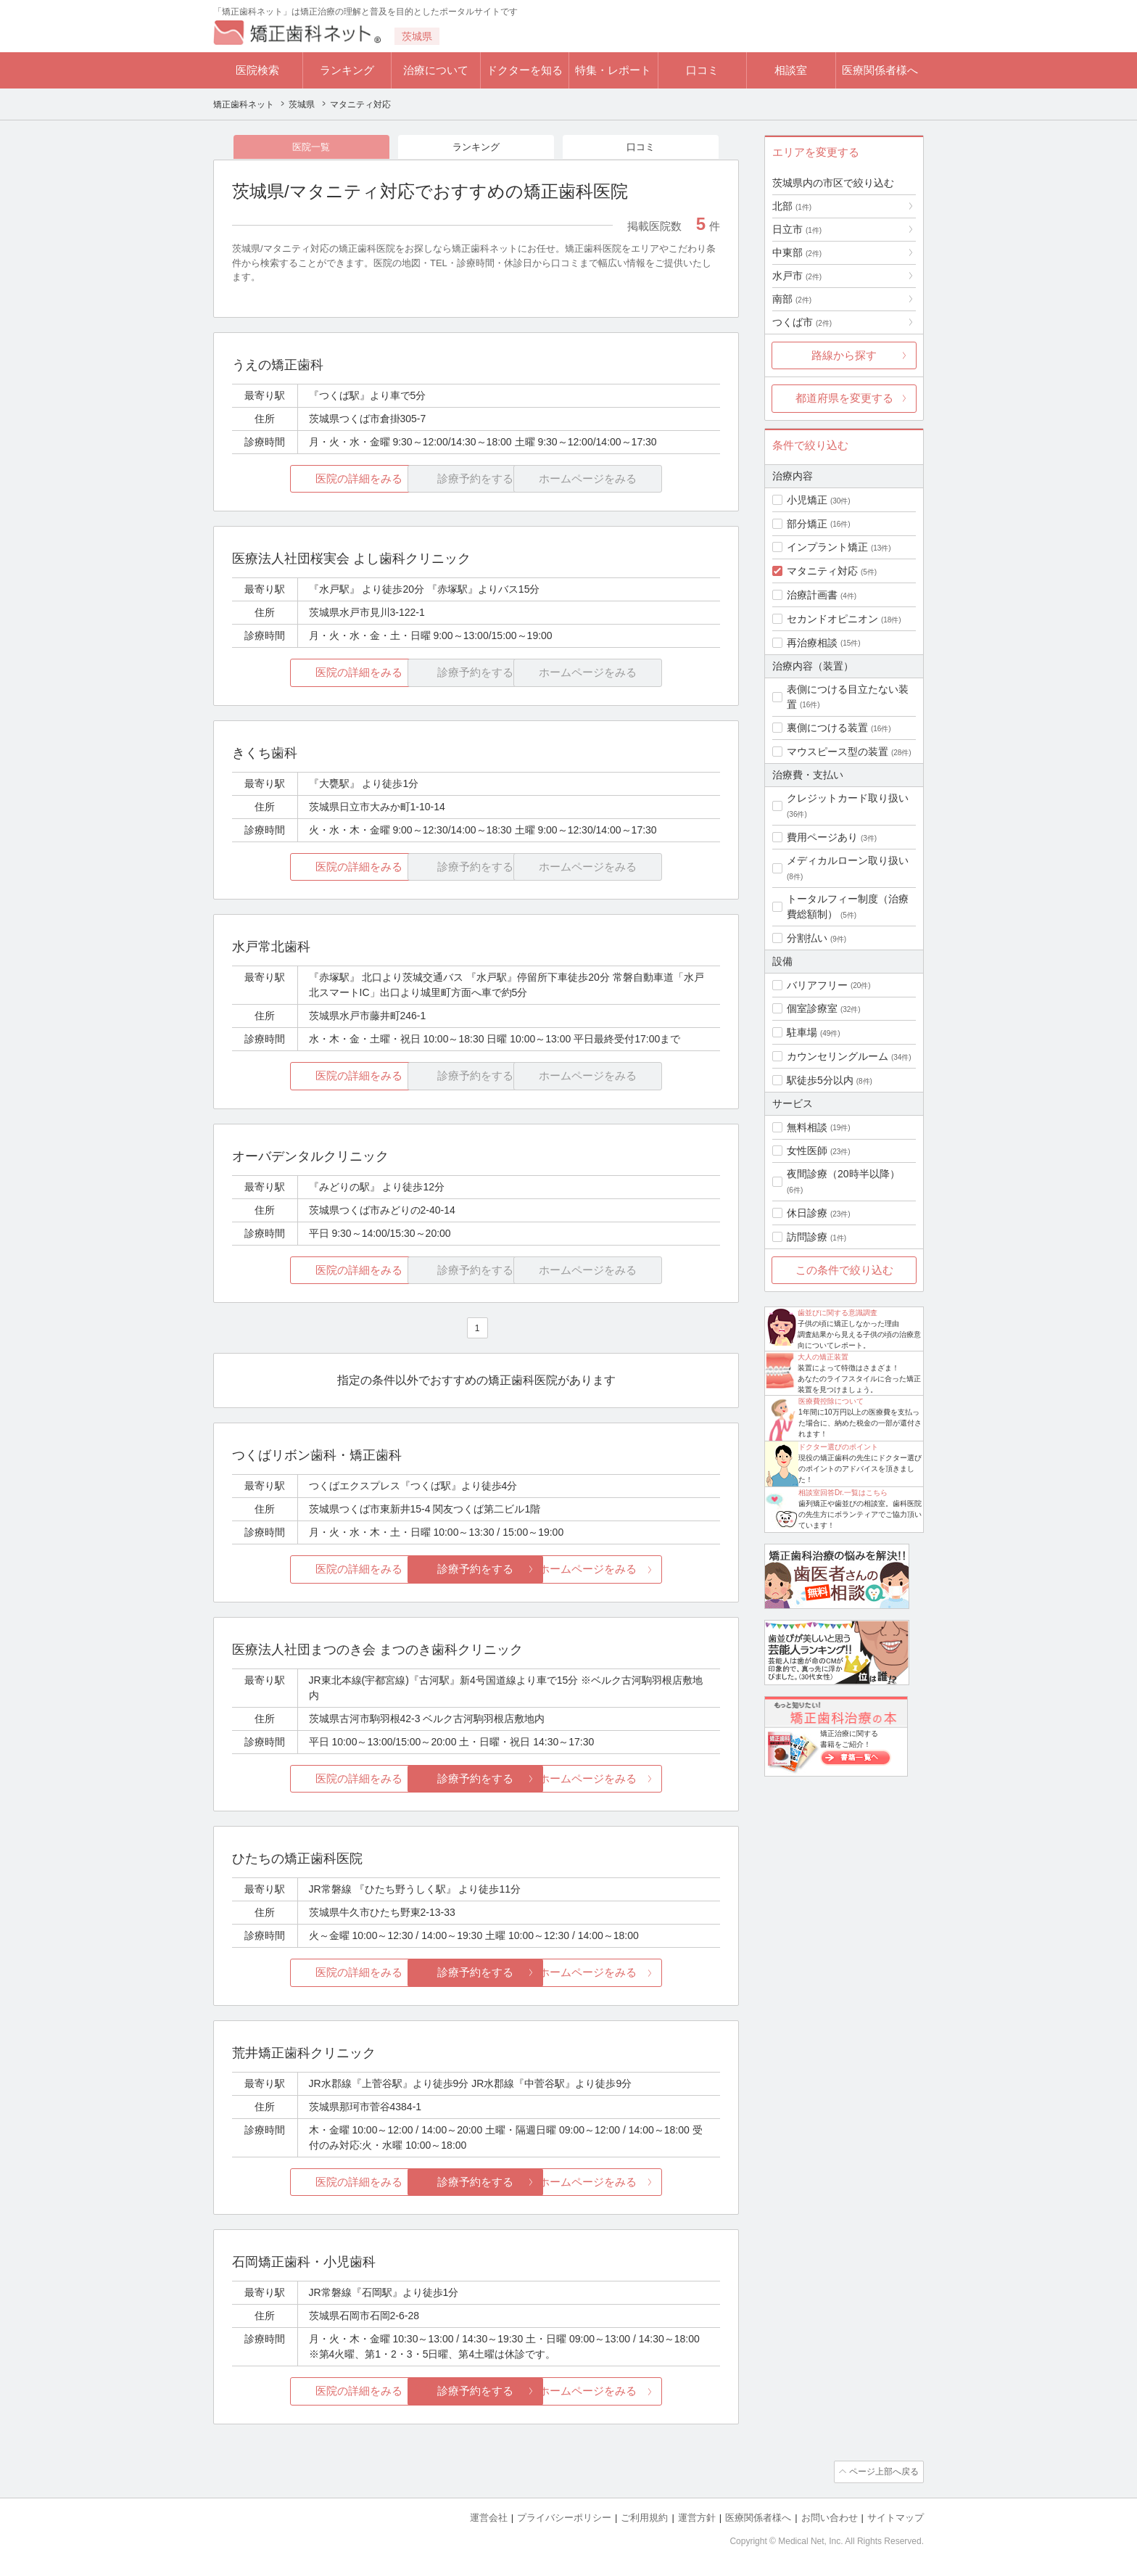  I want to click on 相談室回答Dr.一覧はこちら, so click(843, 1493).